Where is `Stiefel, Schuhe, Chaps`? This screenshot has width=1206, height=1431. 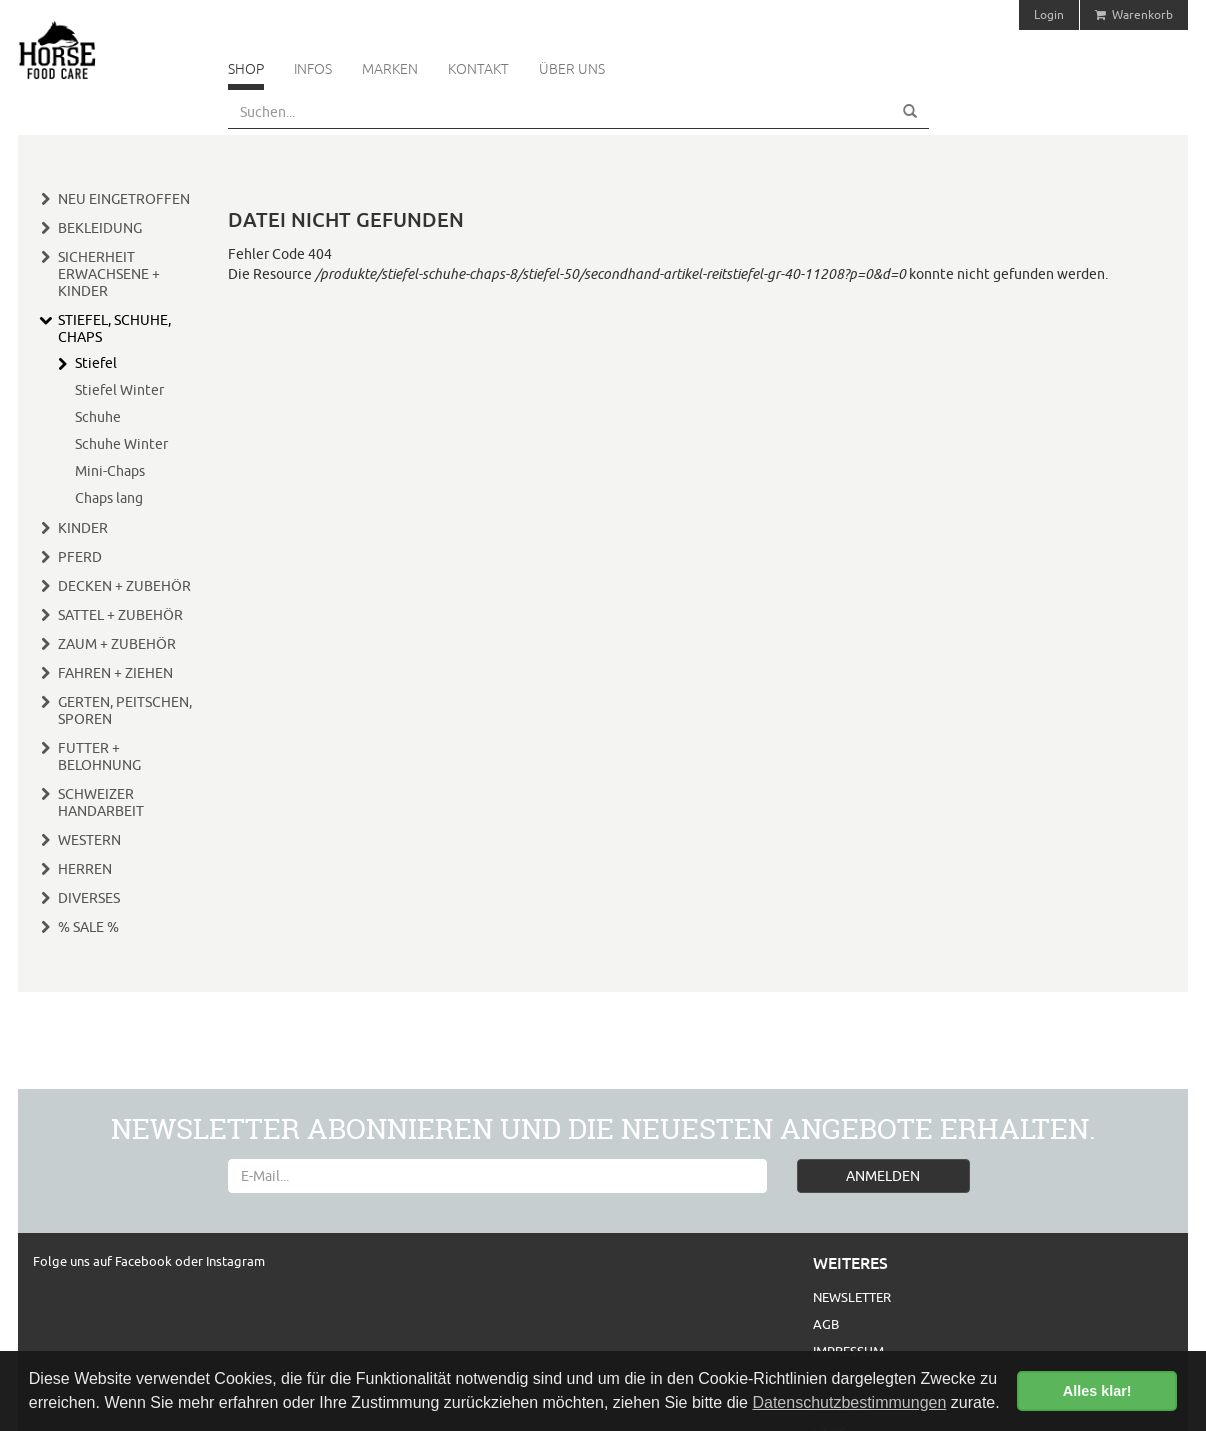
Stiefel, Schuhe, Chaps is located at coordinates (114, 328).